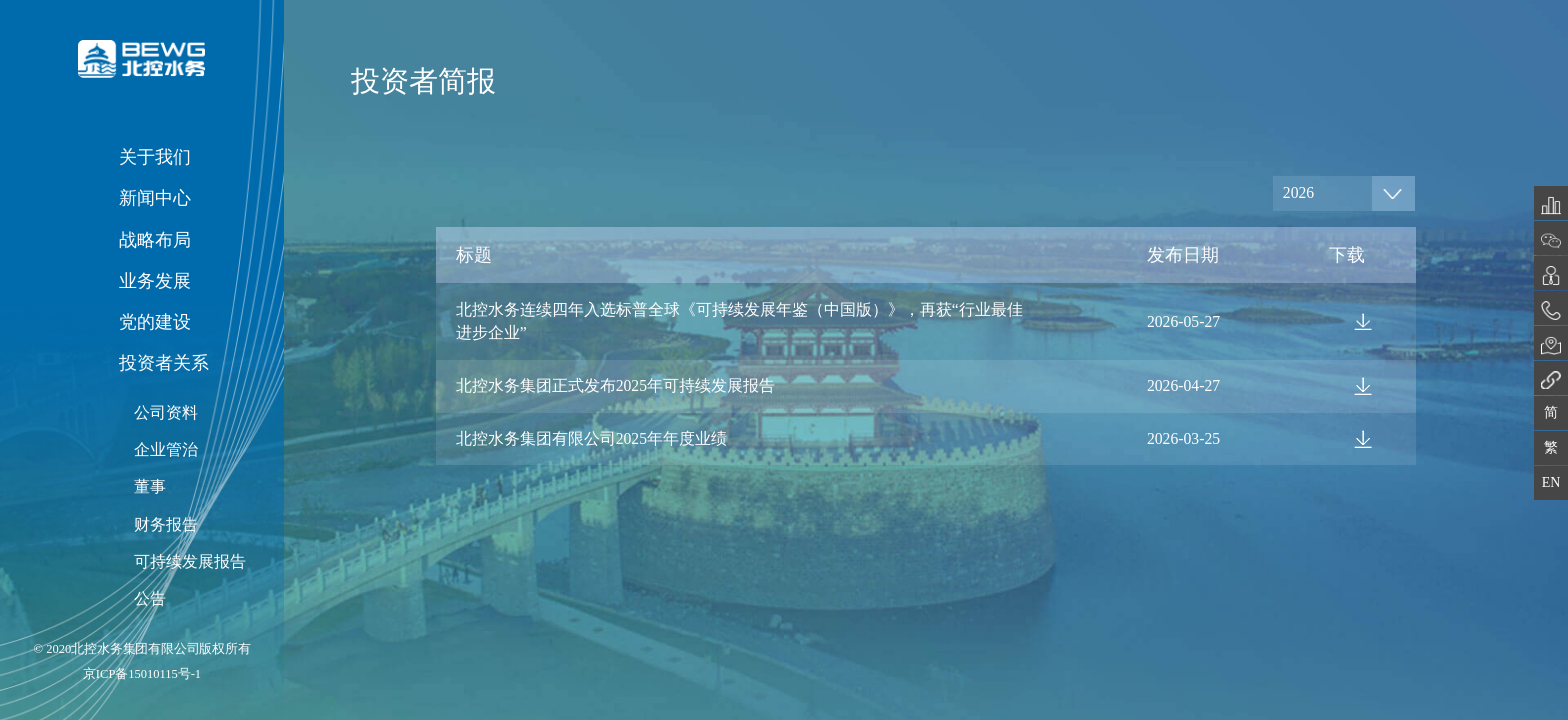  What do you see at coordinates (166, 412) in the screenshot?
I see `公司资料` at bounding box center [166, 412].